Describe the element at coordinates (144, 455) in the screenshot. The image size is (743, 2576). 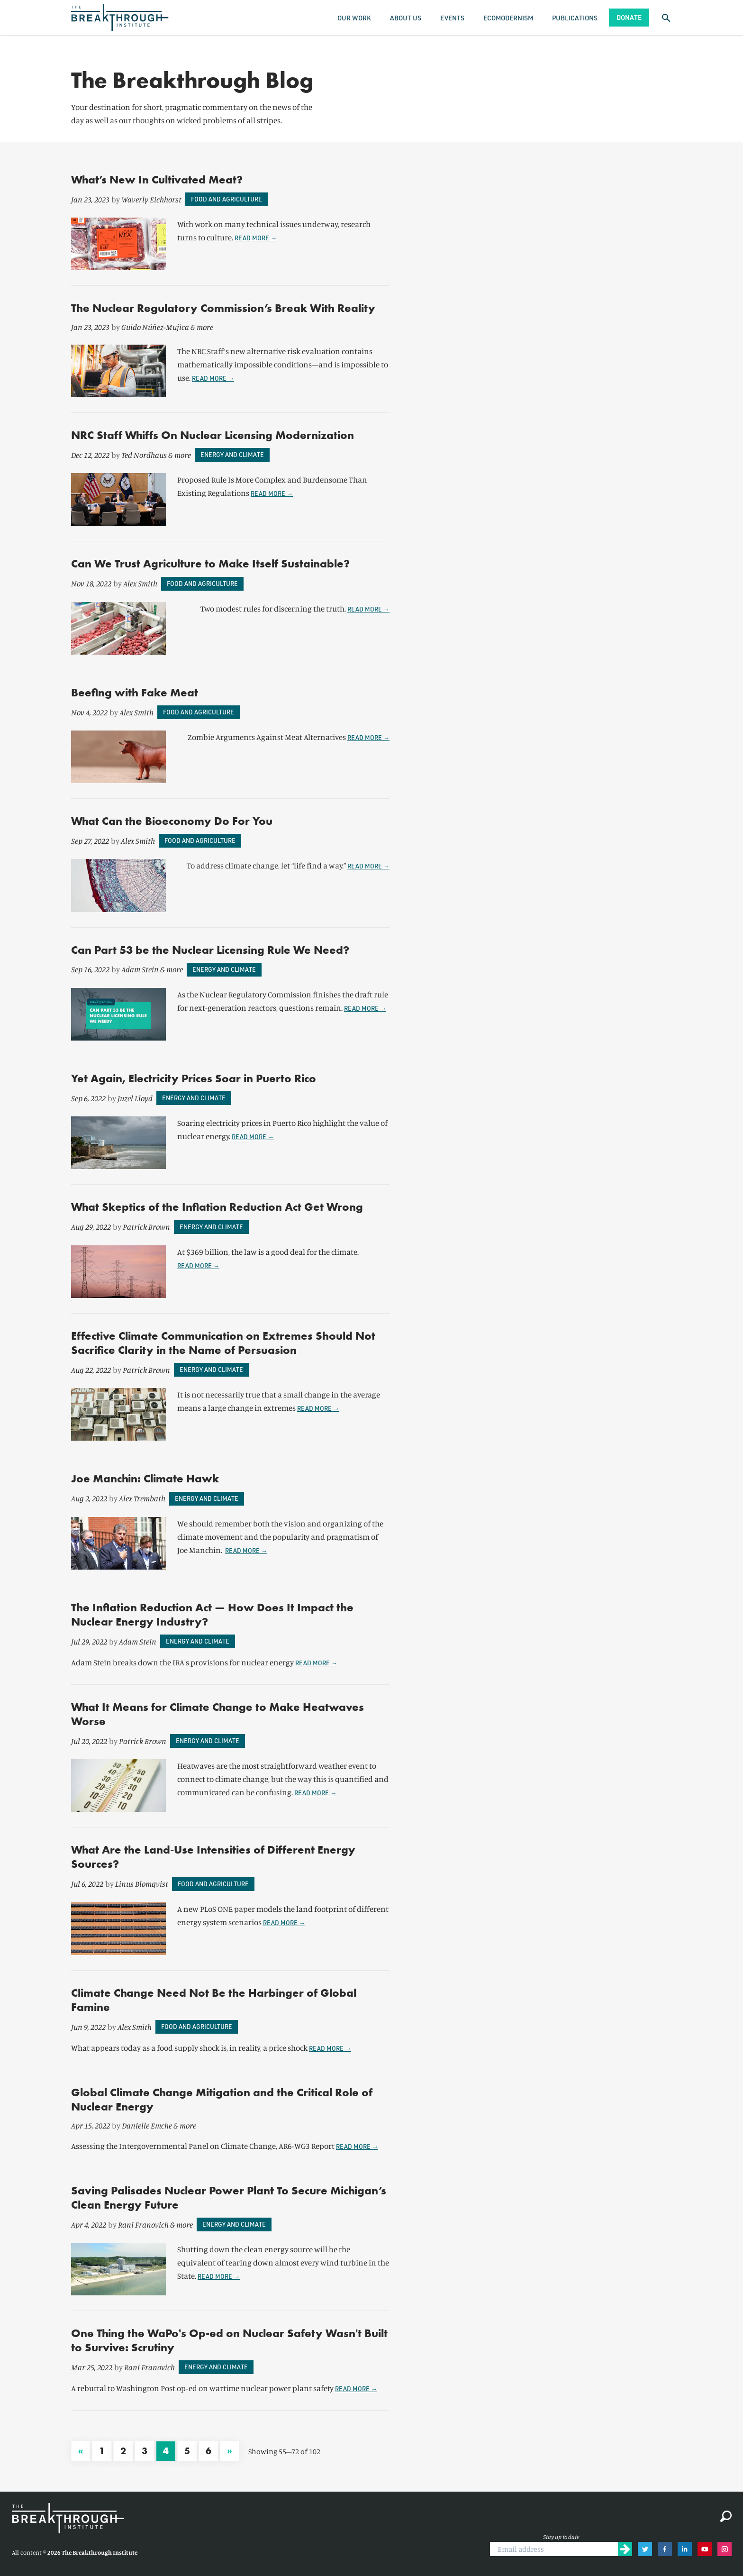
I see `Ted Nordhaus` at that location.